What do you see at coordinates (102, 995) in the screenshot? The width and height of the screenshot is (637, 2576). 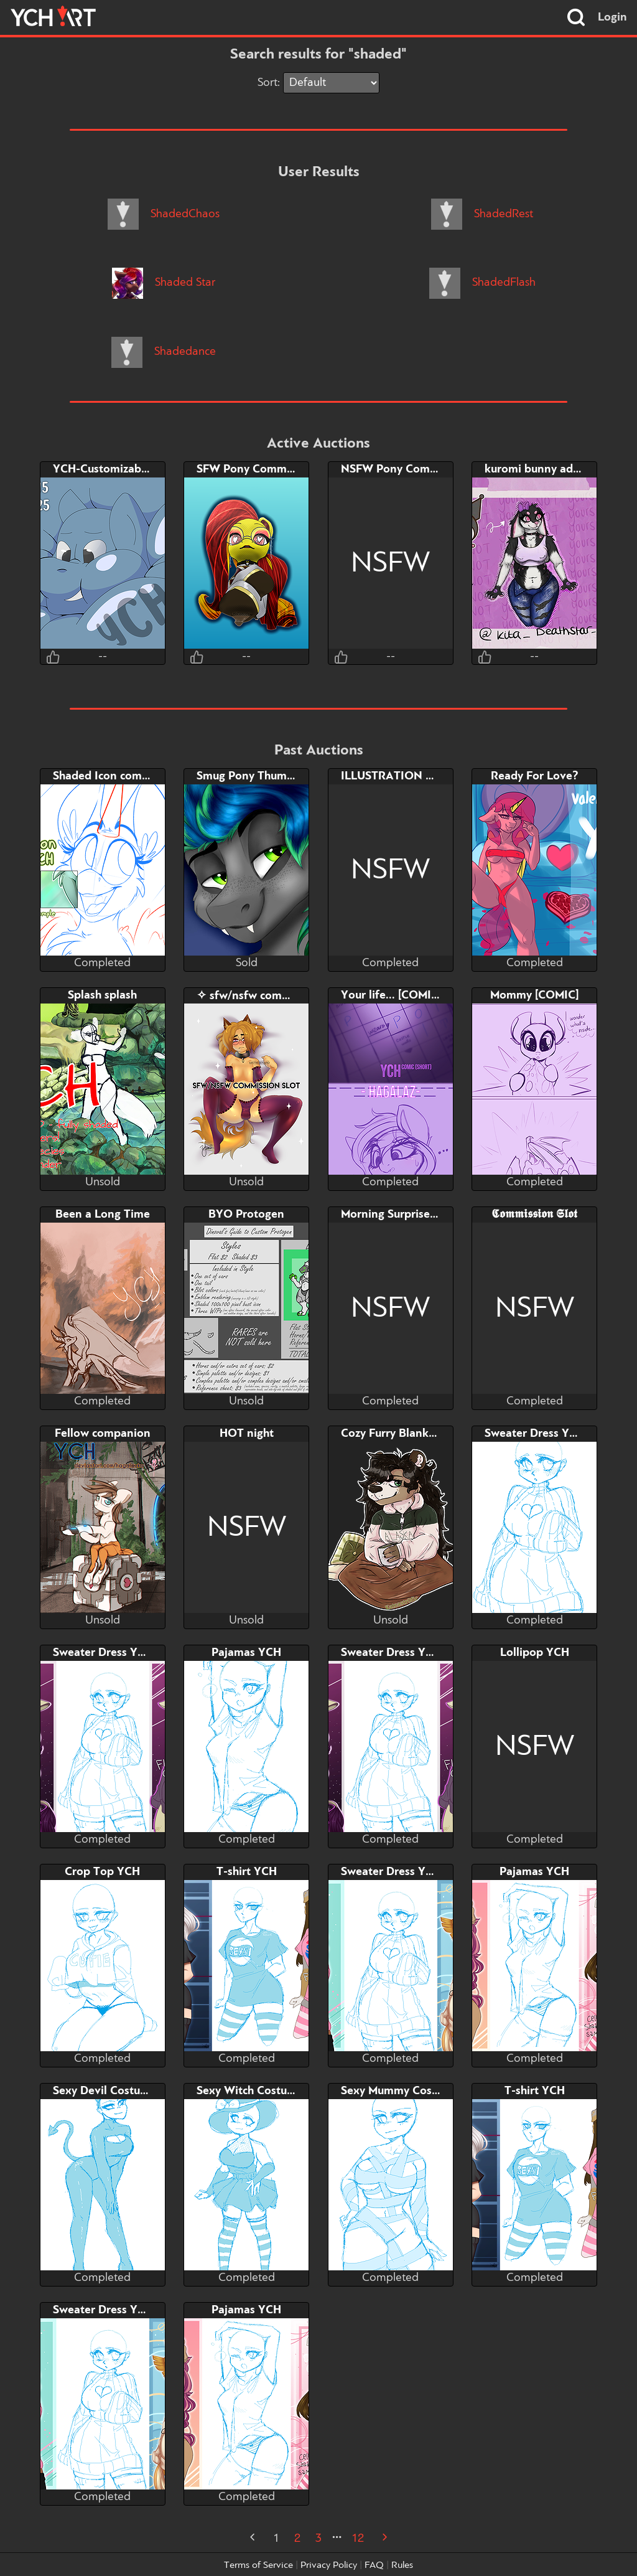 I see `Splash splash` at bounding box center [102, 995].